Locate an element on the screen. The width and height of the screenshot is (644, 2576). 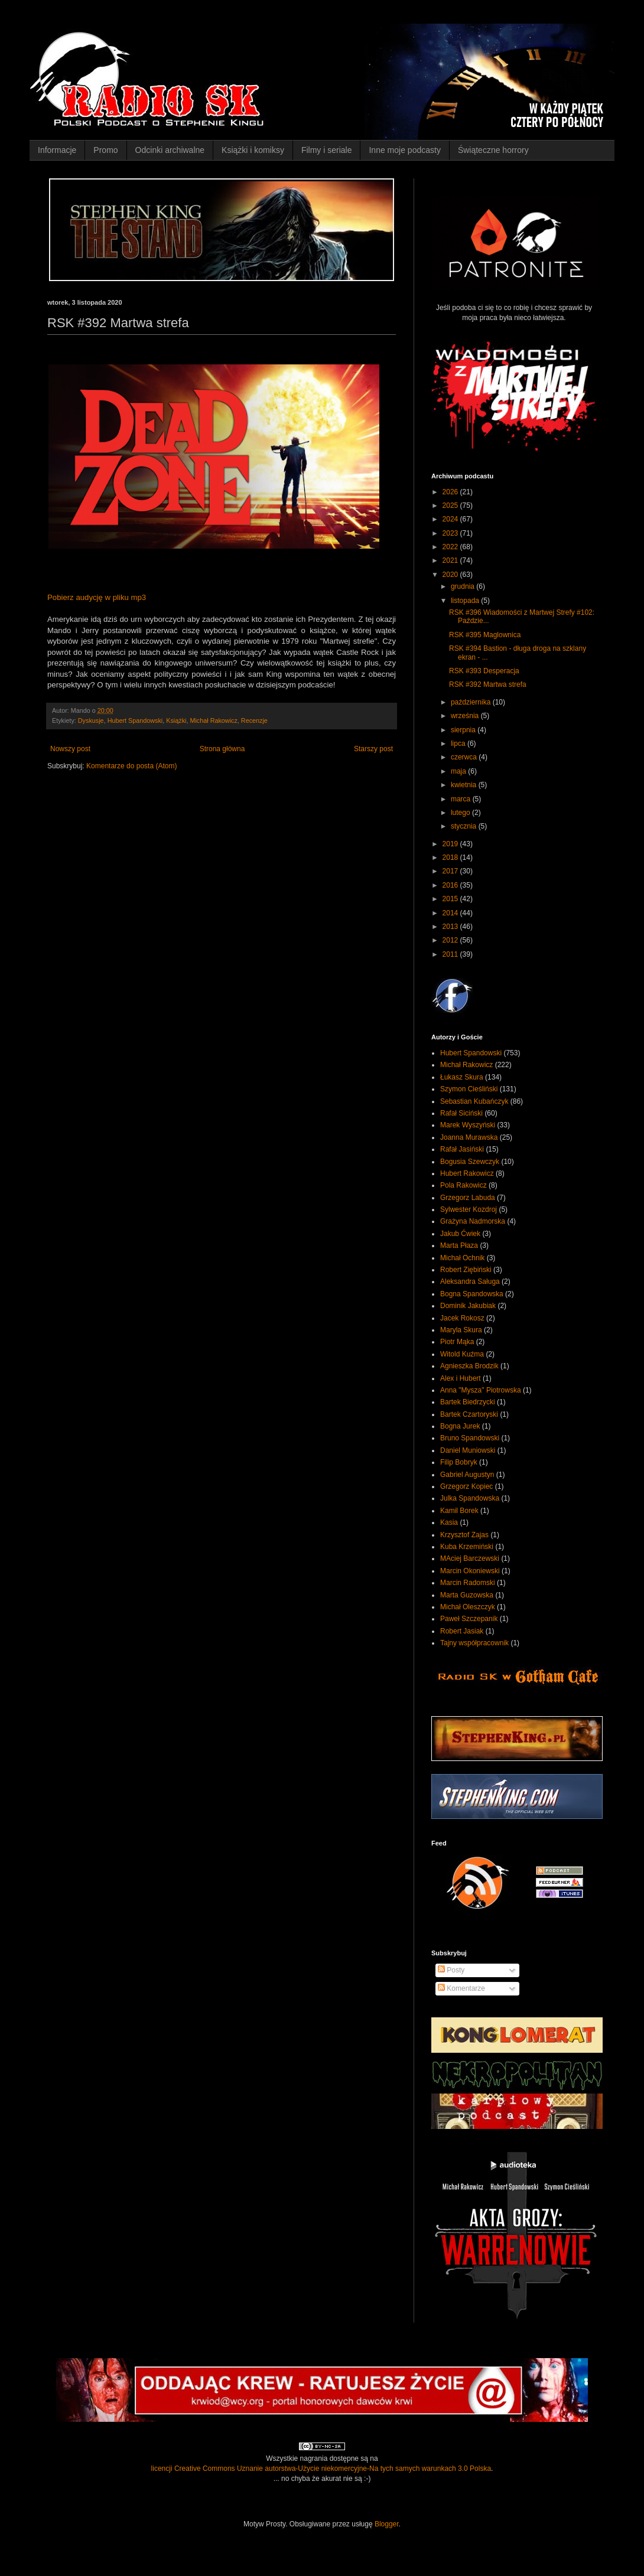
2018 is located at coordinates (451, 857).